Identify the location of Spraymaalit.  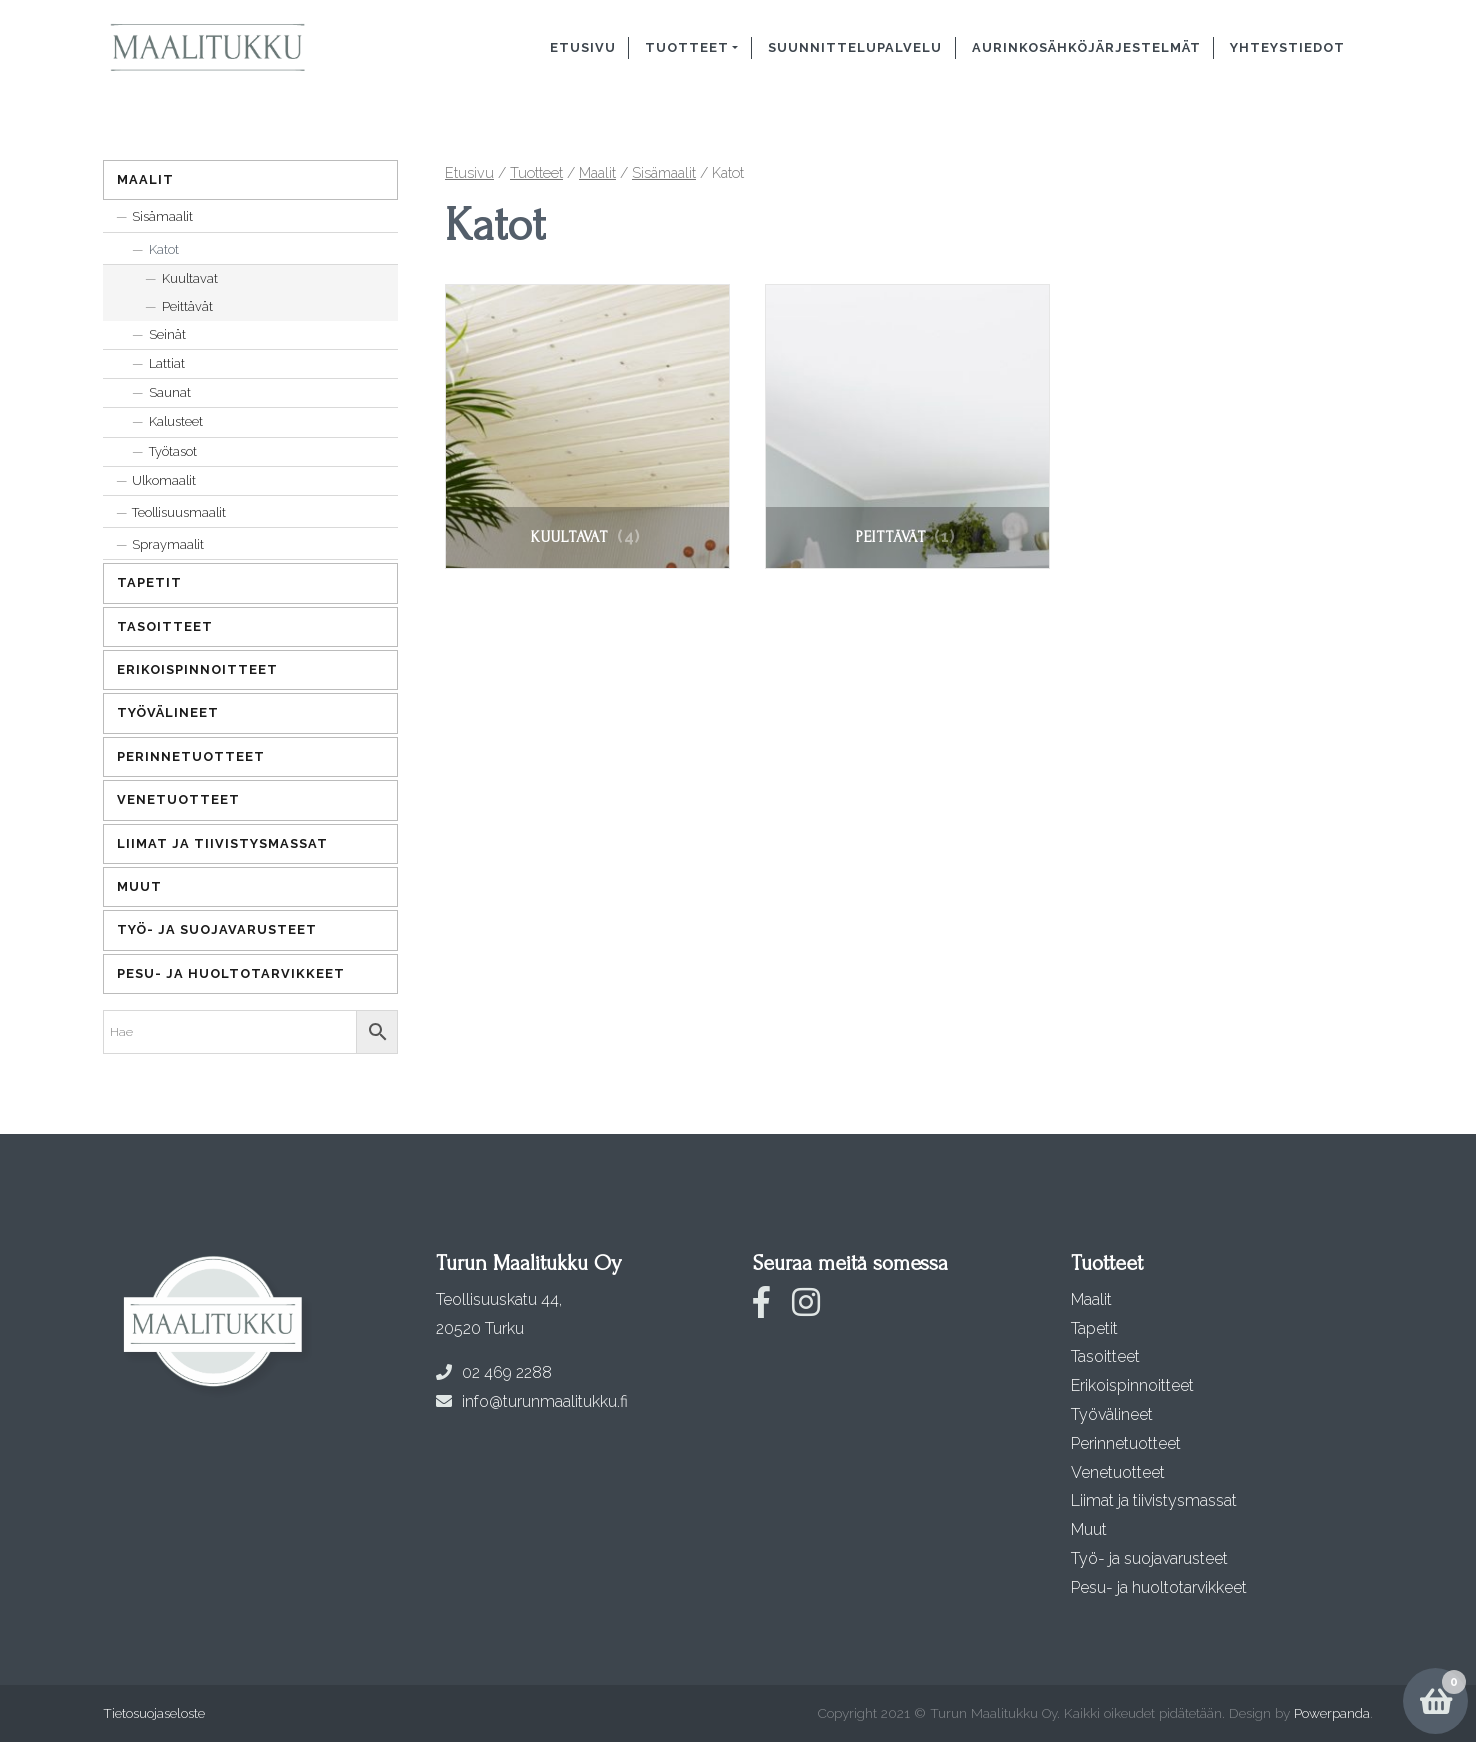
(168, 544).